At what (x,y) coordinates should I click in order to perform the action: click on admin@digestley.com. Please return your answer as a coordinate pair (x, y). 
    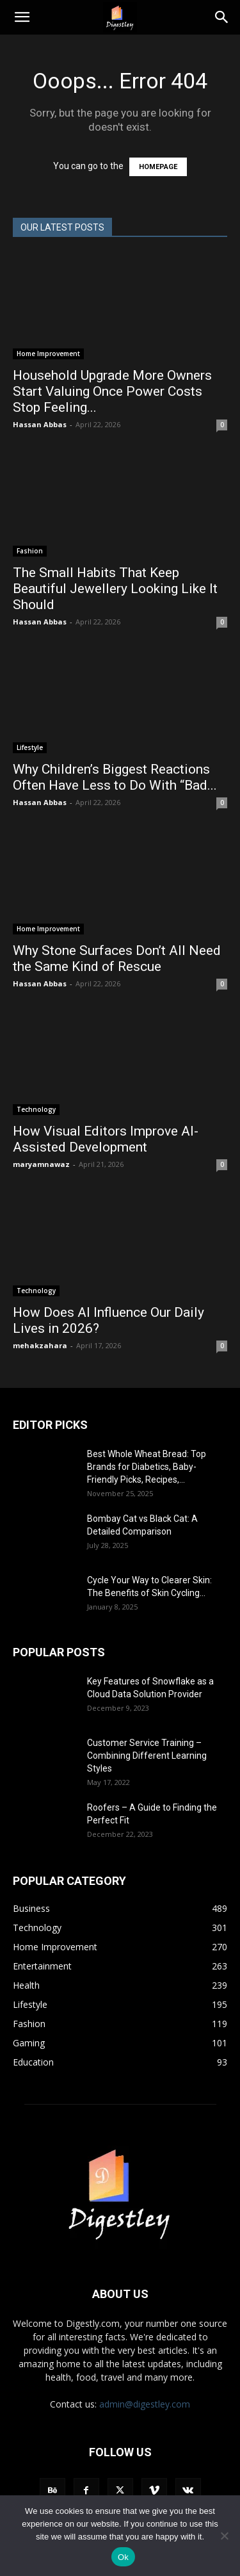
    Looking at the image, I should click on (144, 2404).